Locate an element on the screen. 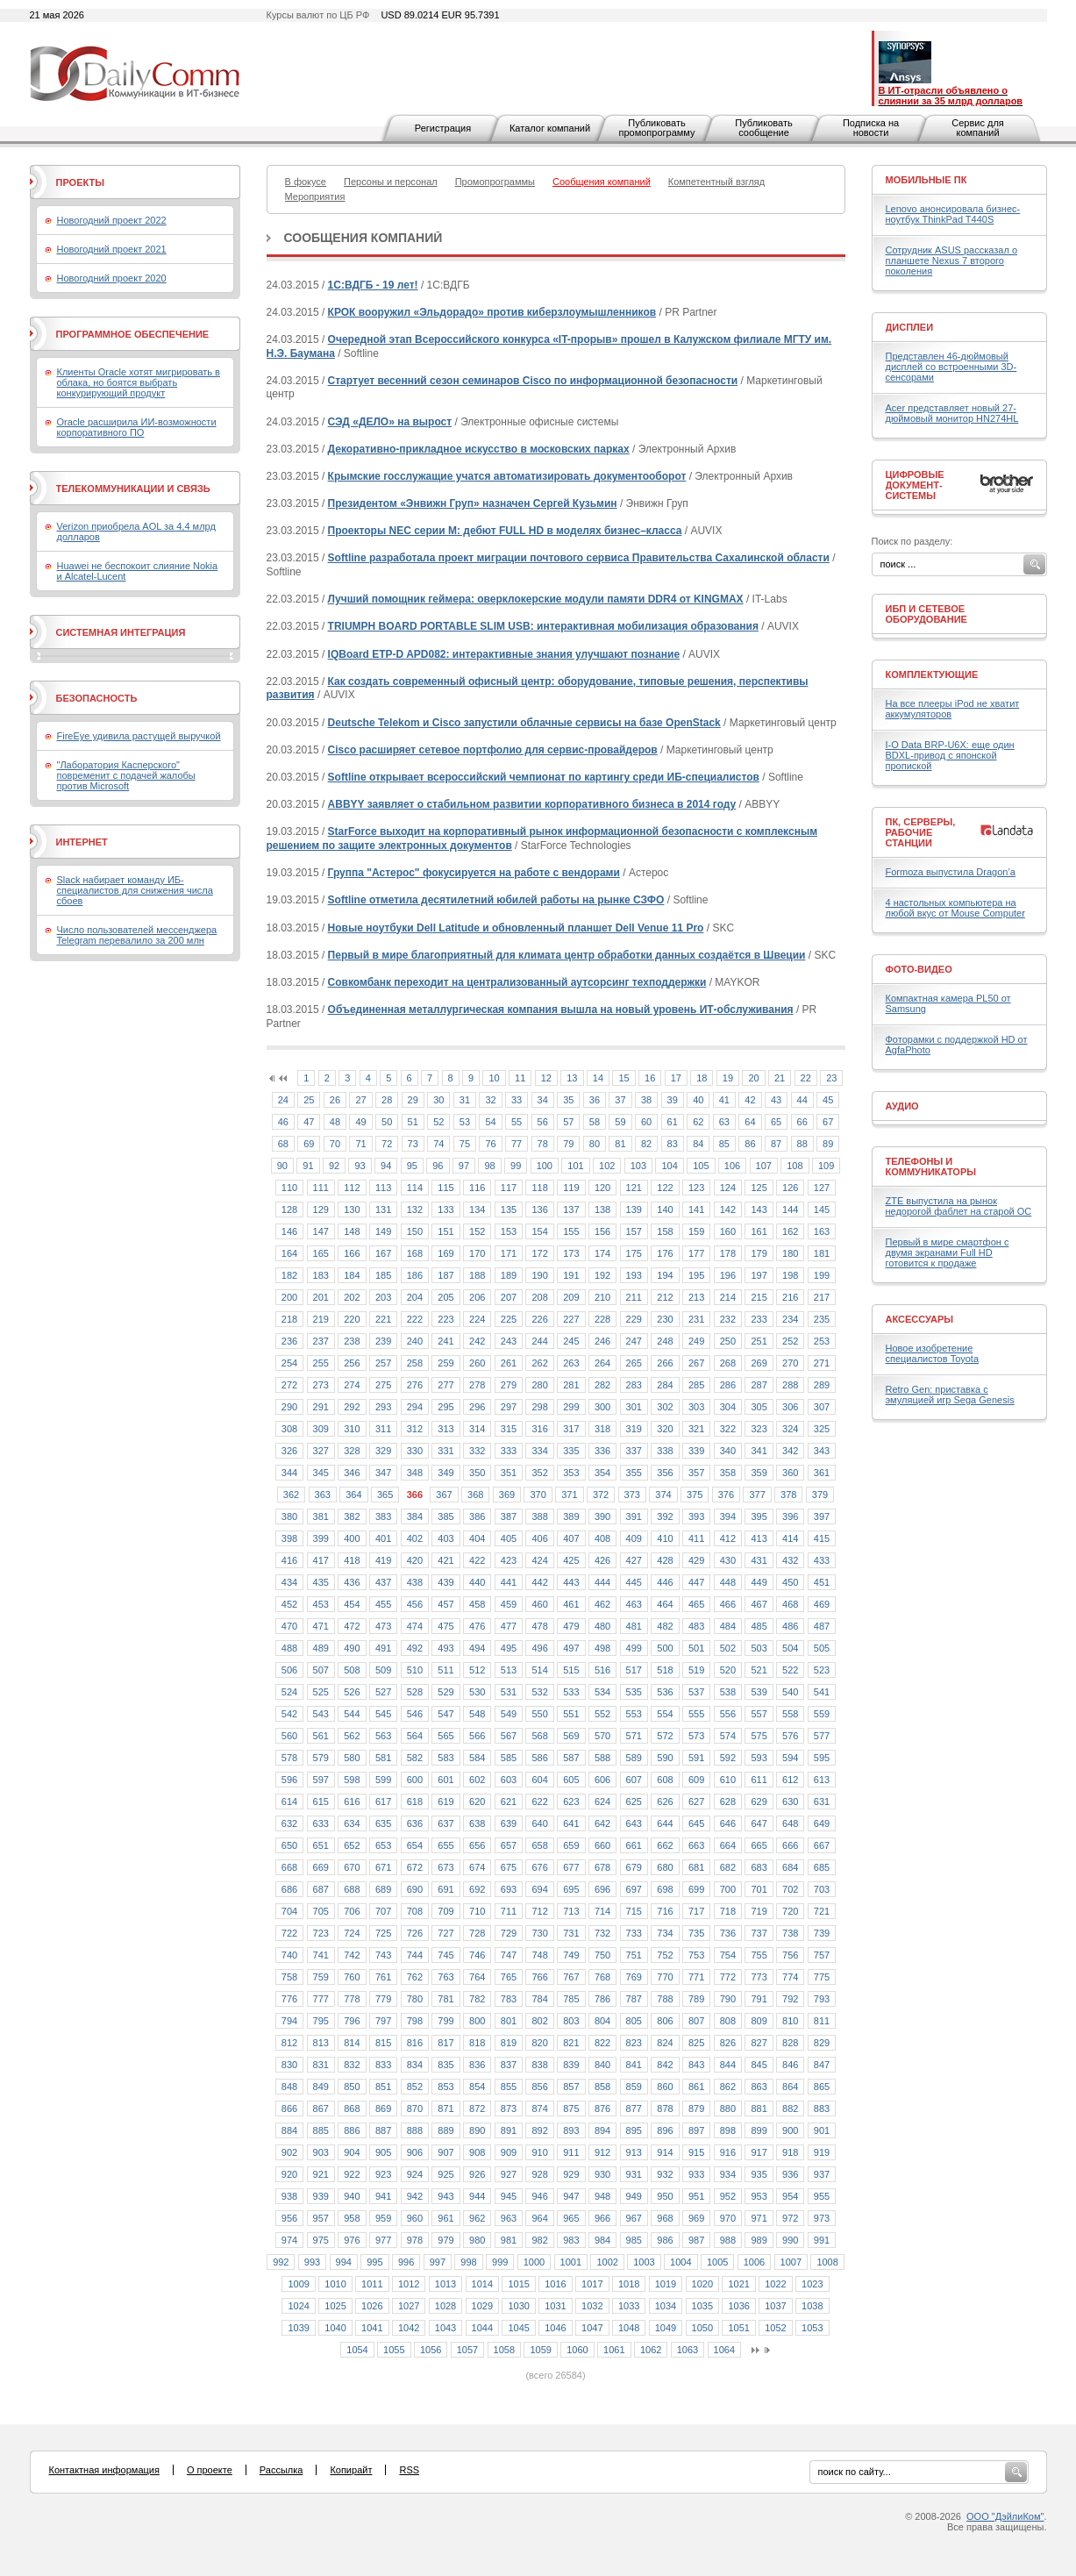 This screenshot has height=2576, width=1076. 384 is located at coordinates (415, 1516).